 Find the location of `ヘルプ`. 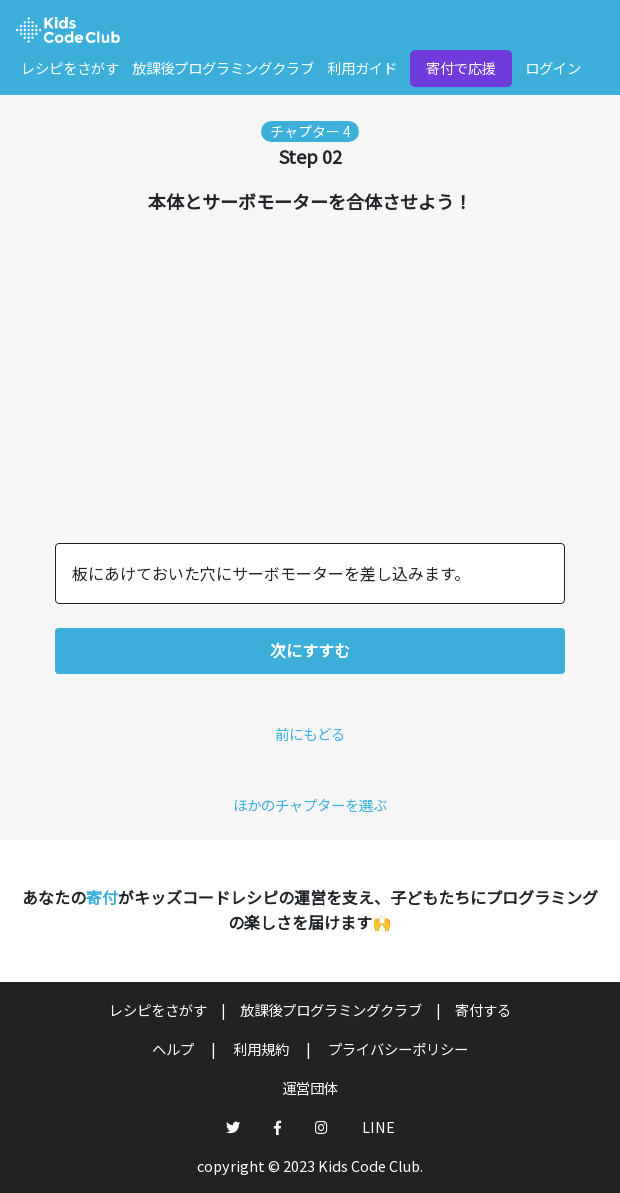

ヘルプ is located at coordinates (174, 1048).